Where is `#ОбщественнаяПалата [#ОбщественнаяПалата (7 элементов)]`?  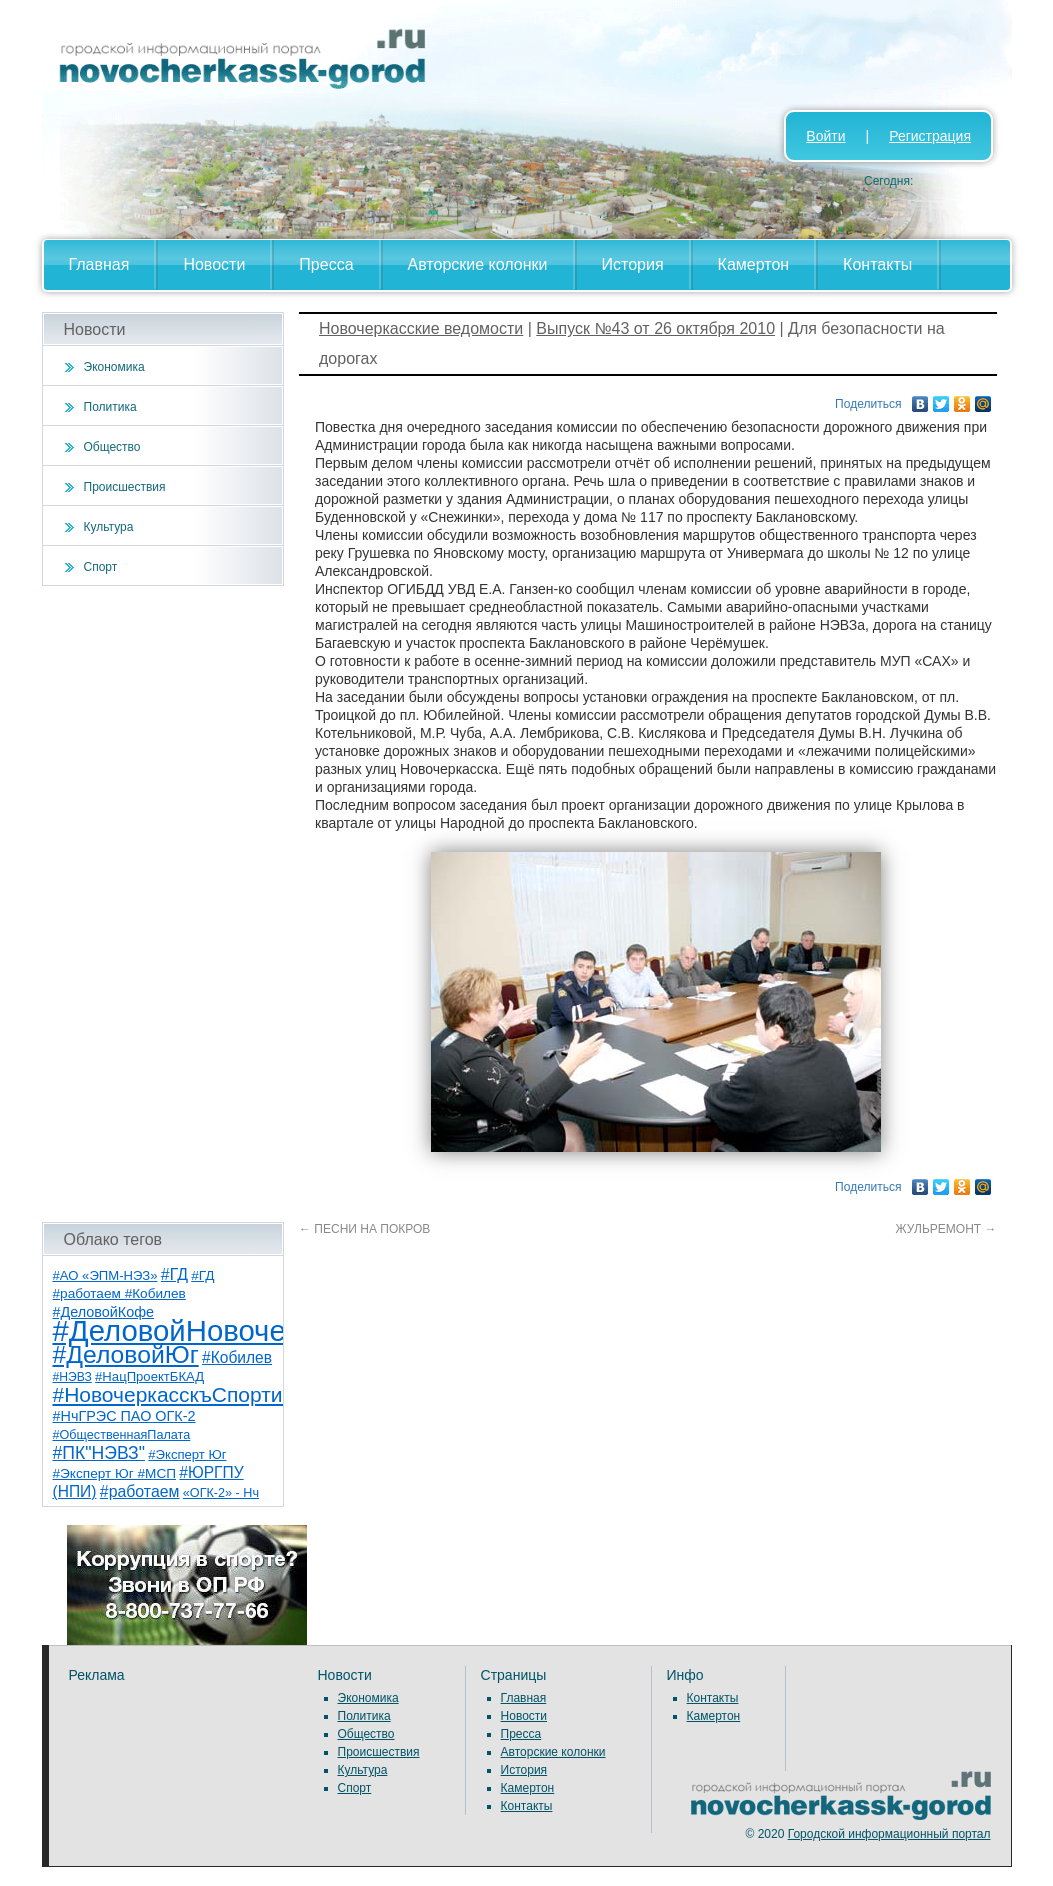 #ОбщественнаяПалата [#ОбщественнаяПалата (7 элементов)] is located at coordinates (122, 1435).